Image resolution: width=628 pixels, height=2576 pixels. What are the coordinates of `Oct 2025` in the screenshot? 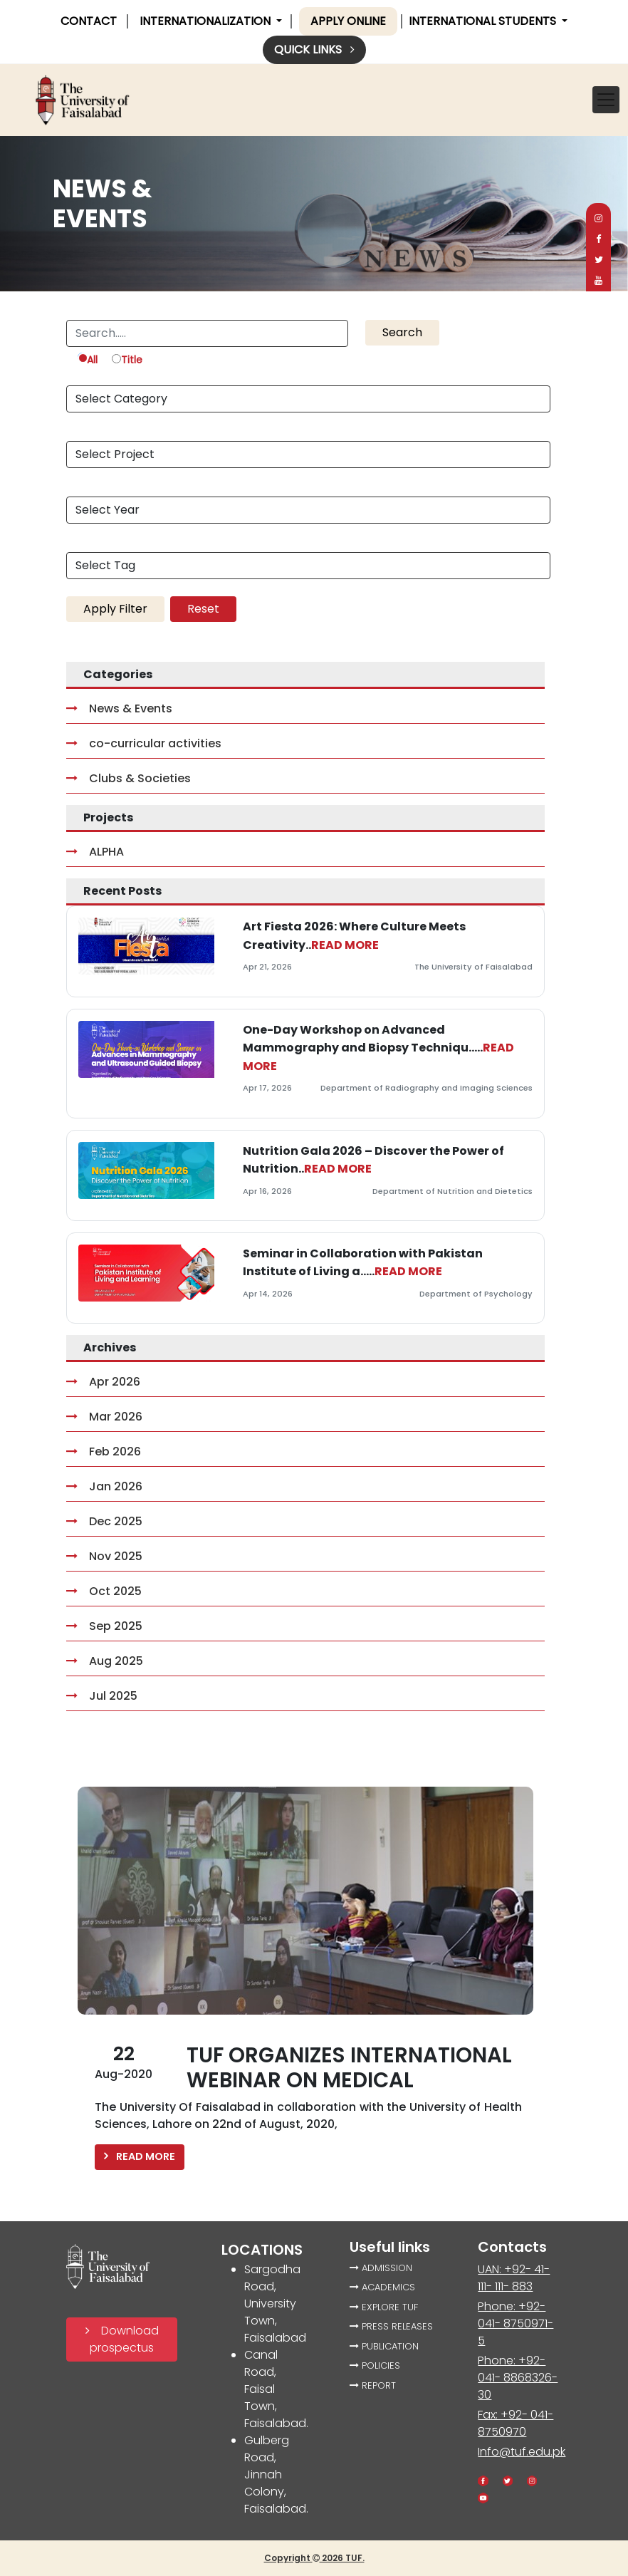 It's located at (104, 1591).